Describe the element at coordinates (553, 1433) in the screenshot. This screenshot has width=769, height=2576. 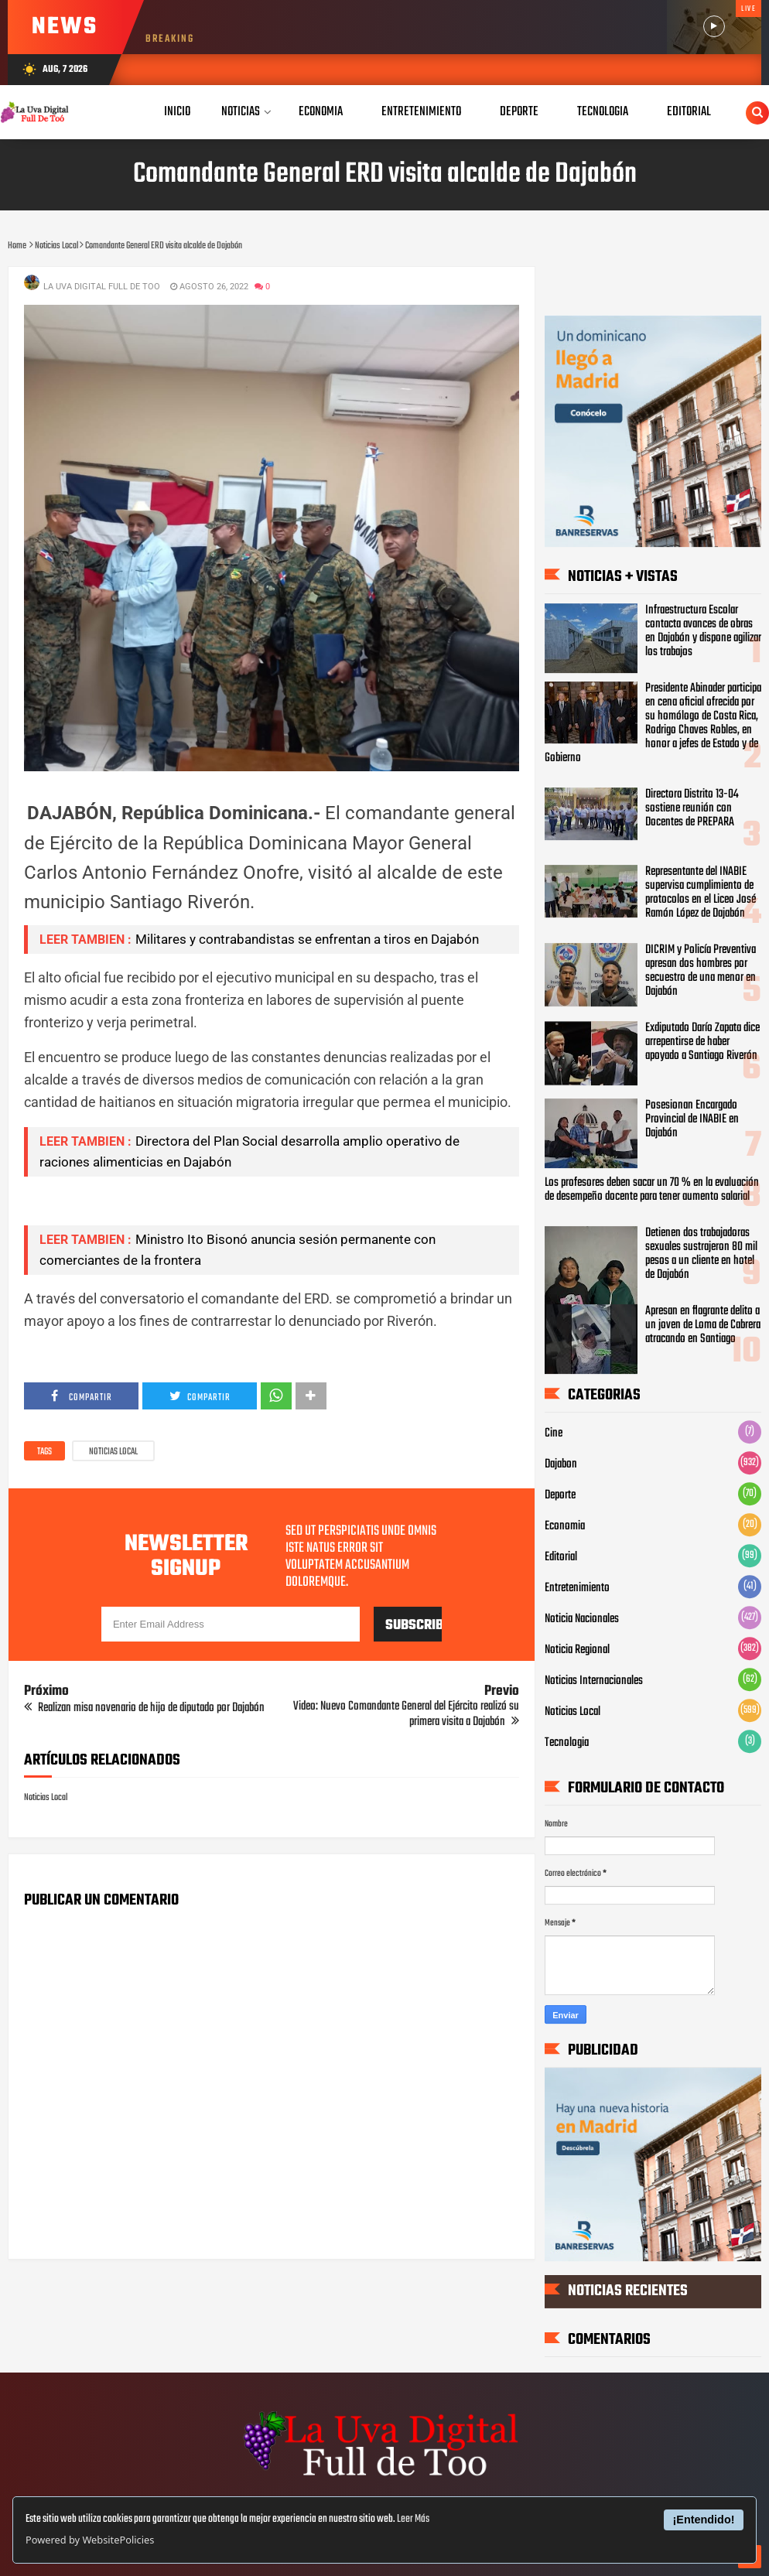
I see `Cine` at that location.